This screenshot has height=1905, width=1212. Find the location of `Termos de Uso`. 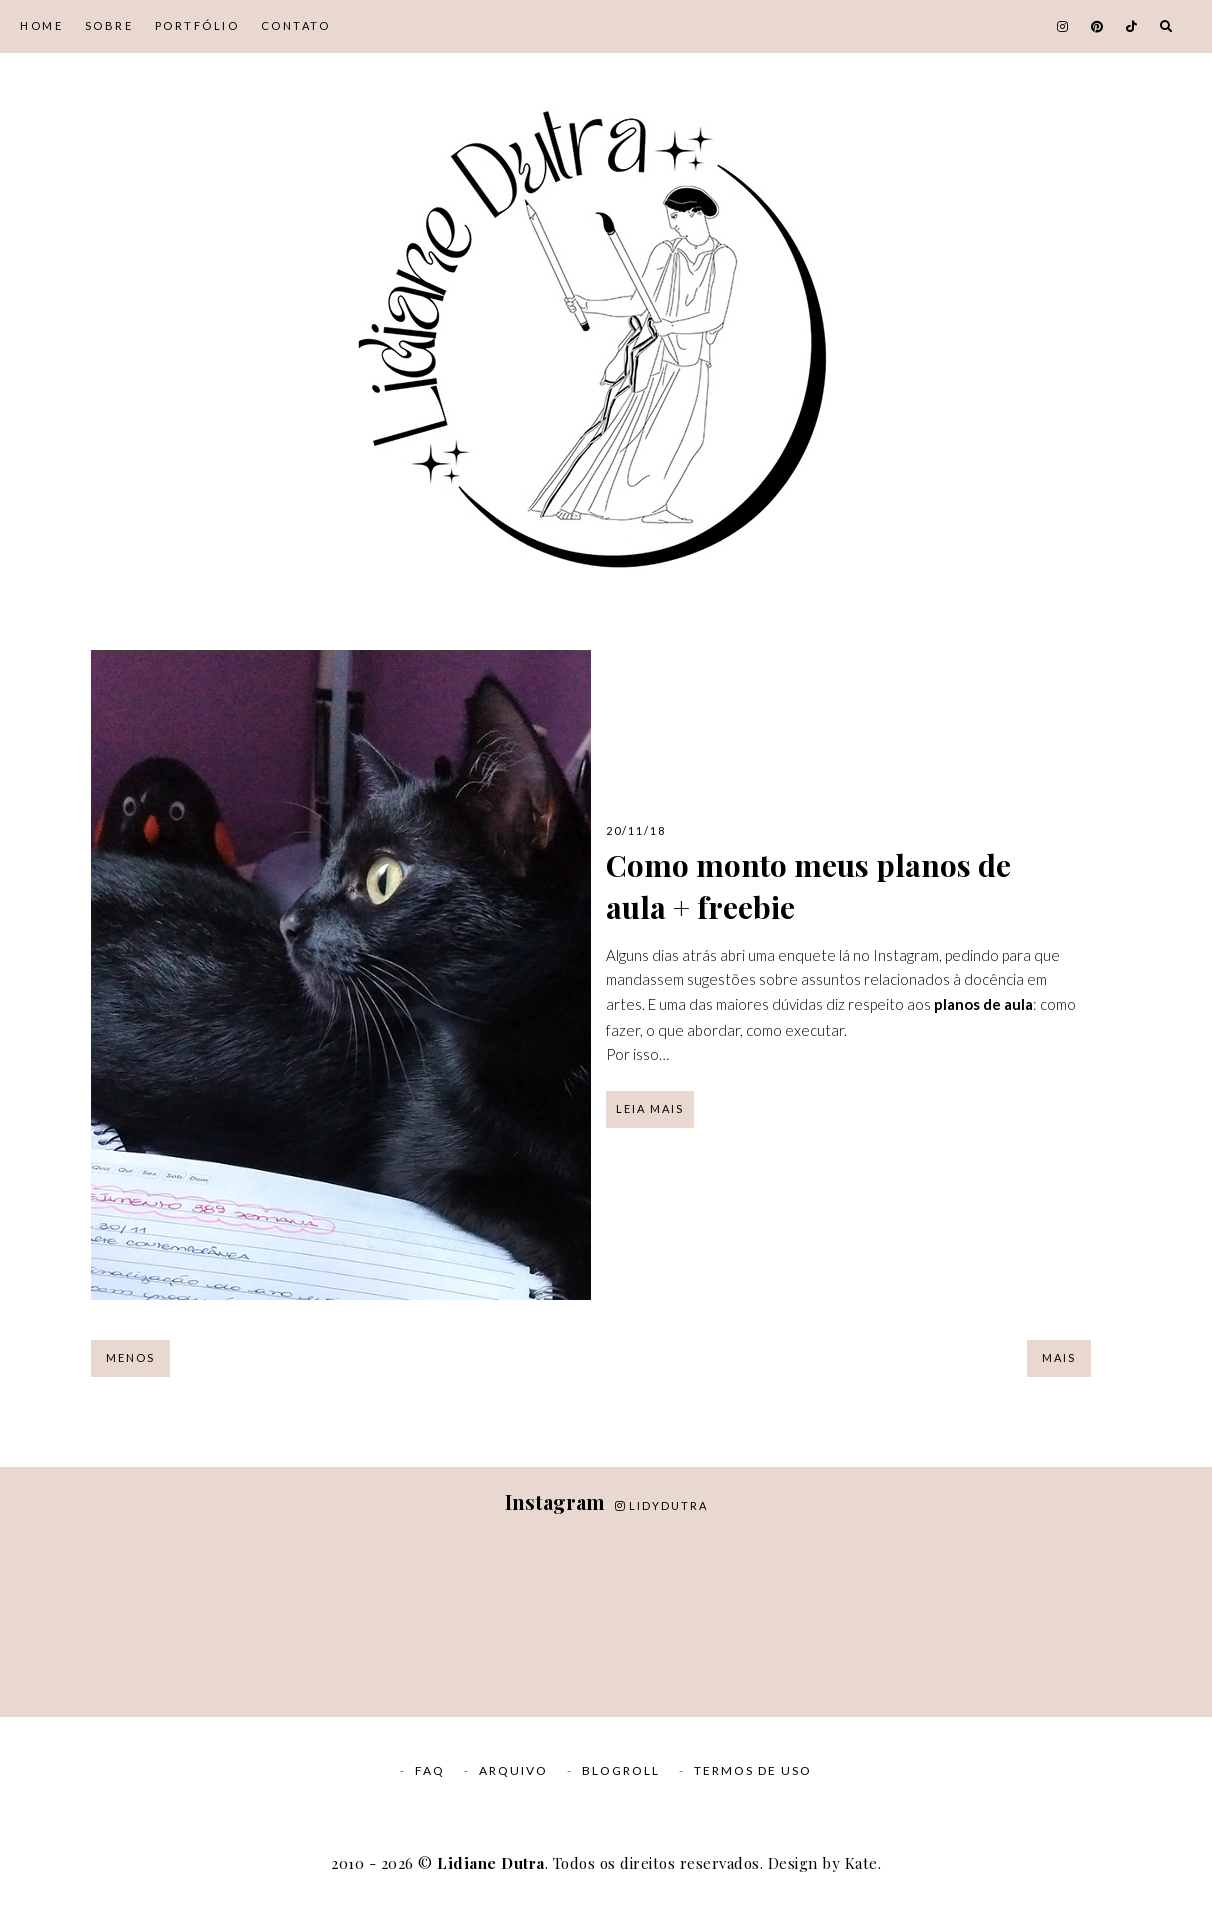

Termos de Uso is located at coordinates (753, 1770).